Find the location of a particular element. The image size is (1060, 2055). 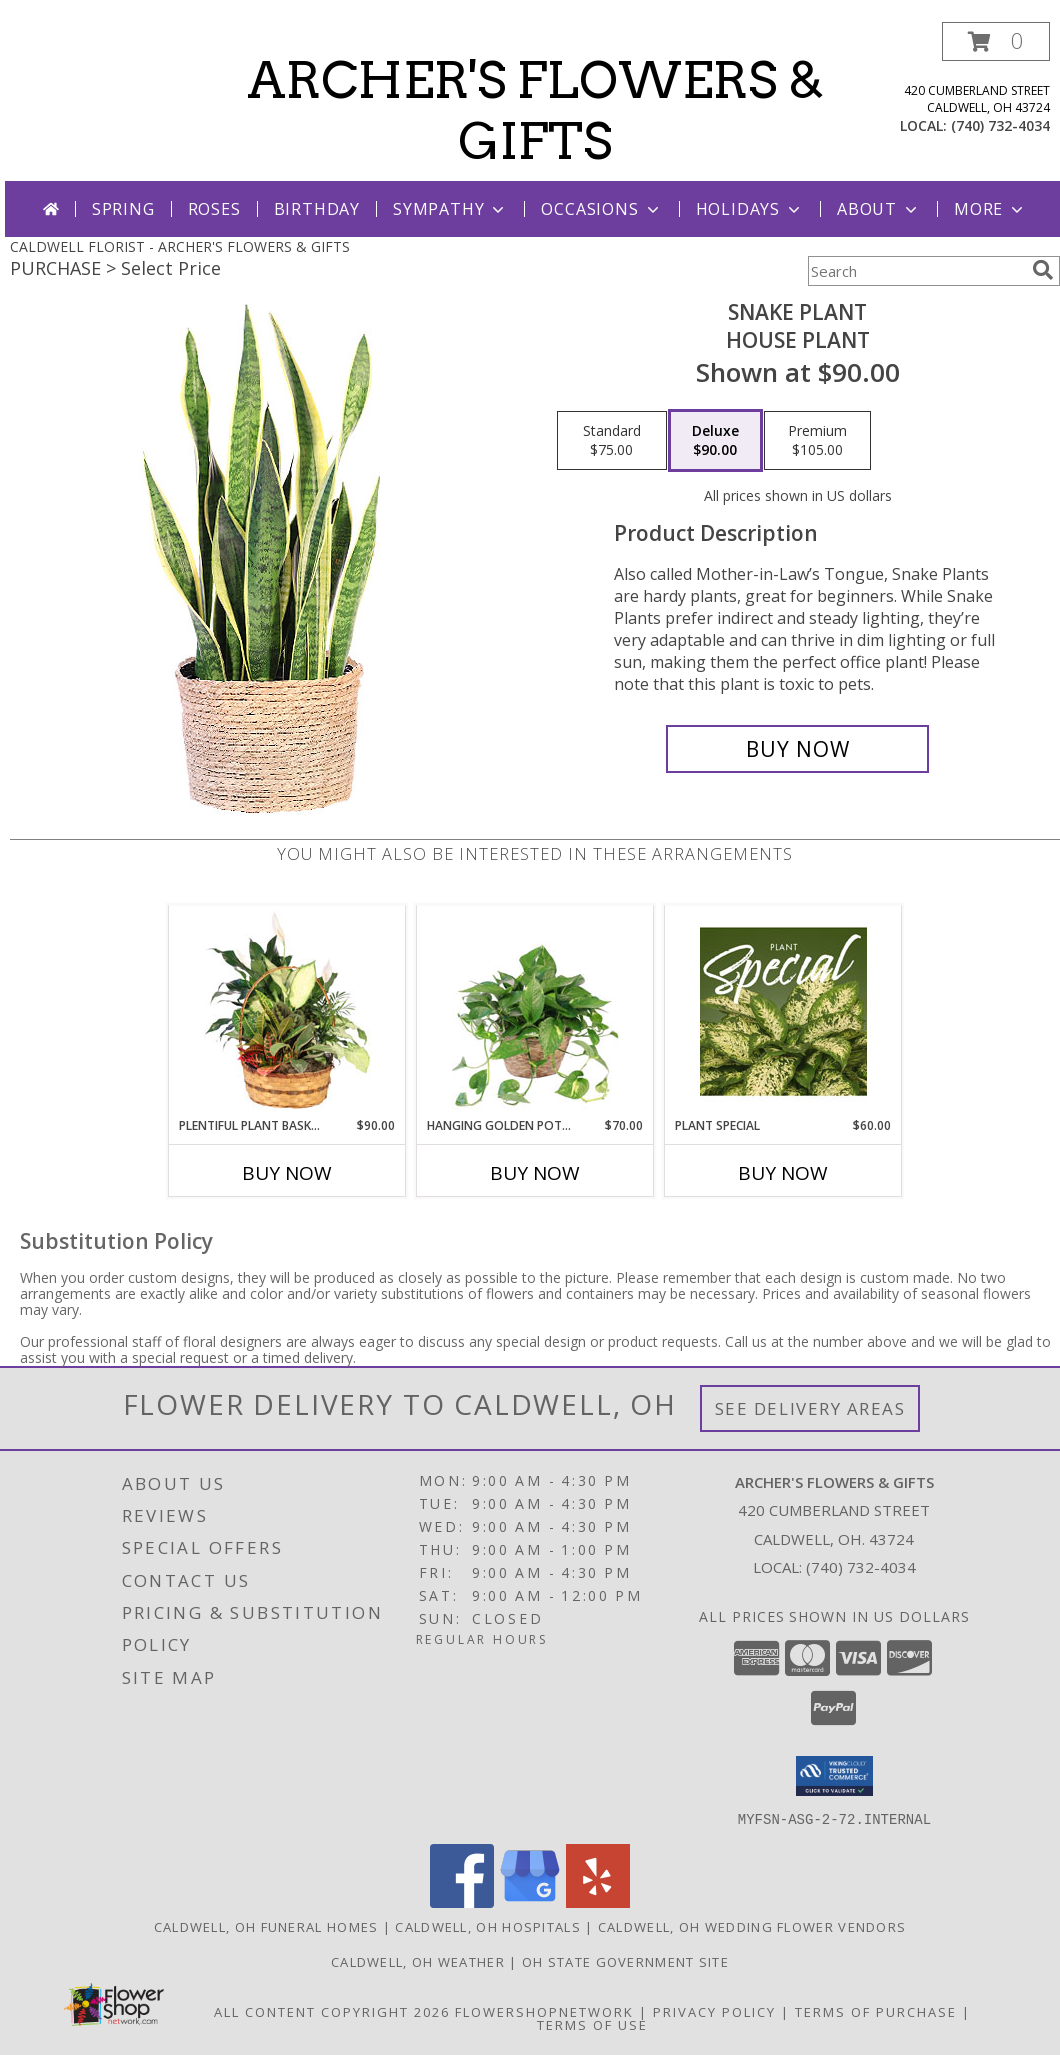

Occasions is located at coordinates (601, 209).